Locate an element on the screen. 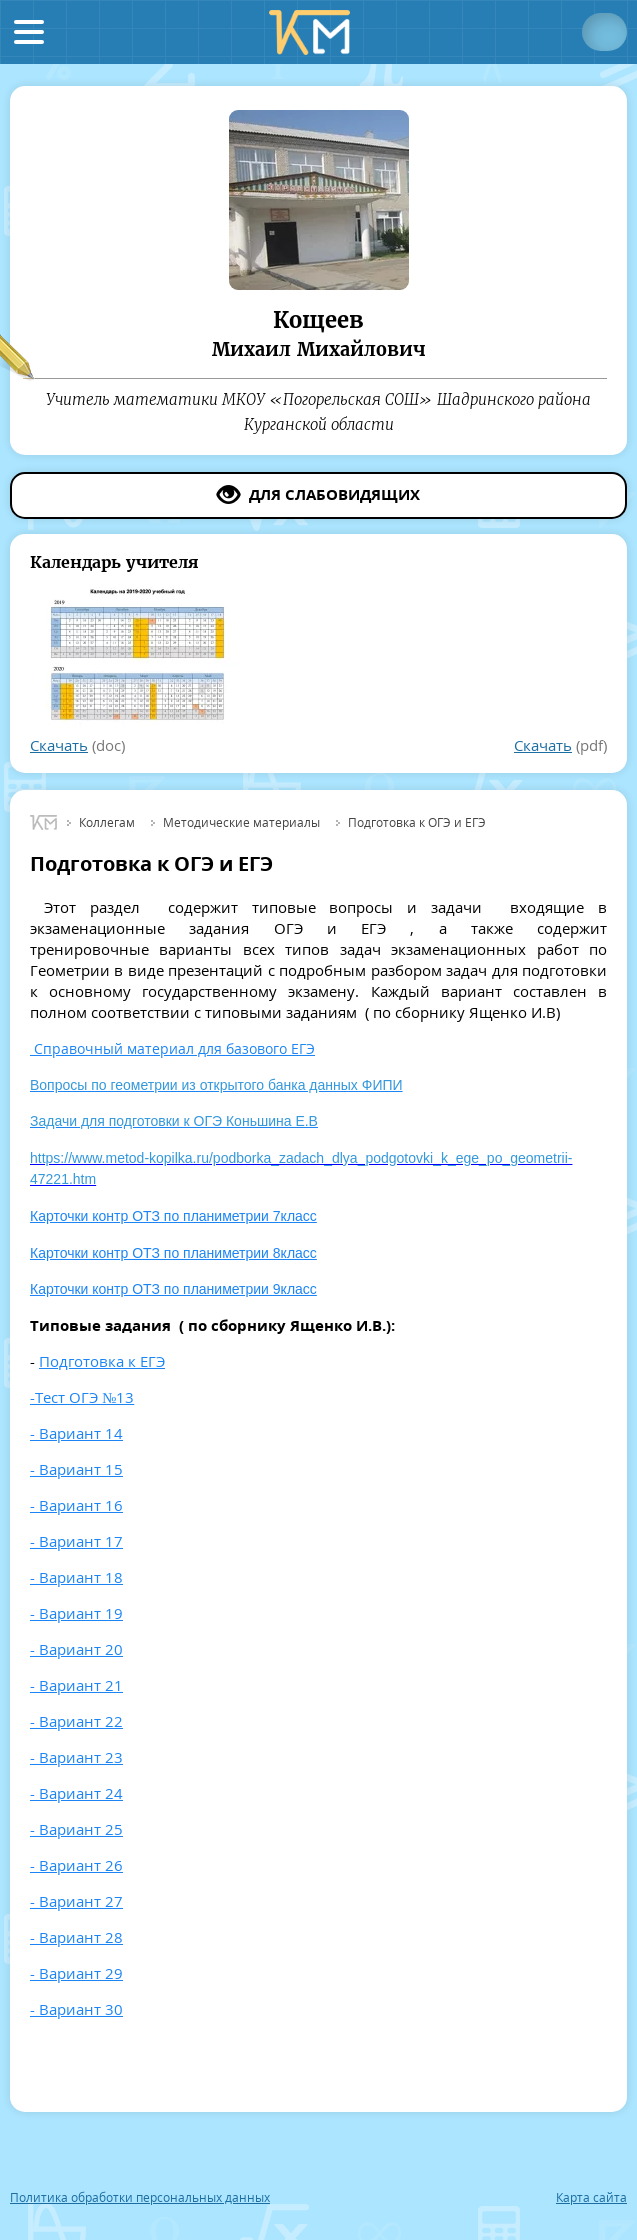 Image resolution: width=637 pixels, height=2240 pixels. - Вариант 30 is located at coordinates (76, 2009).